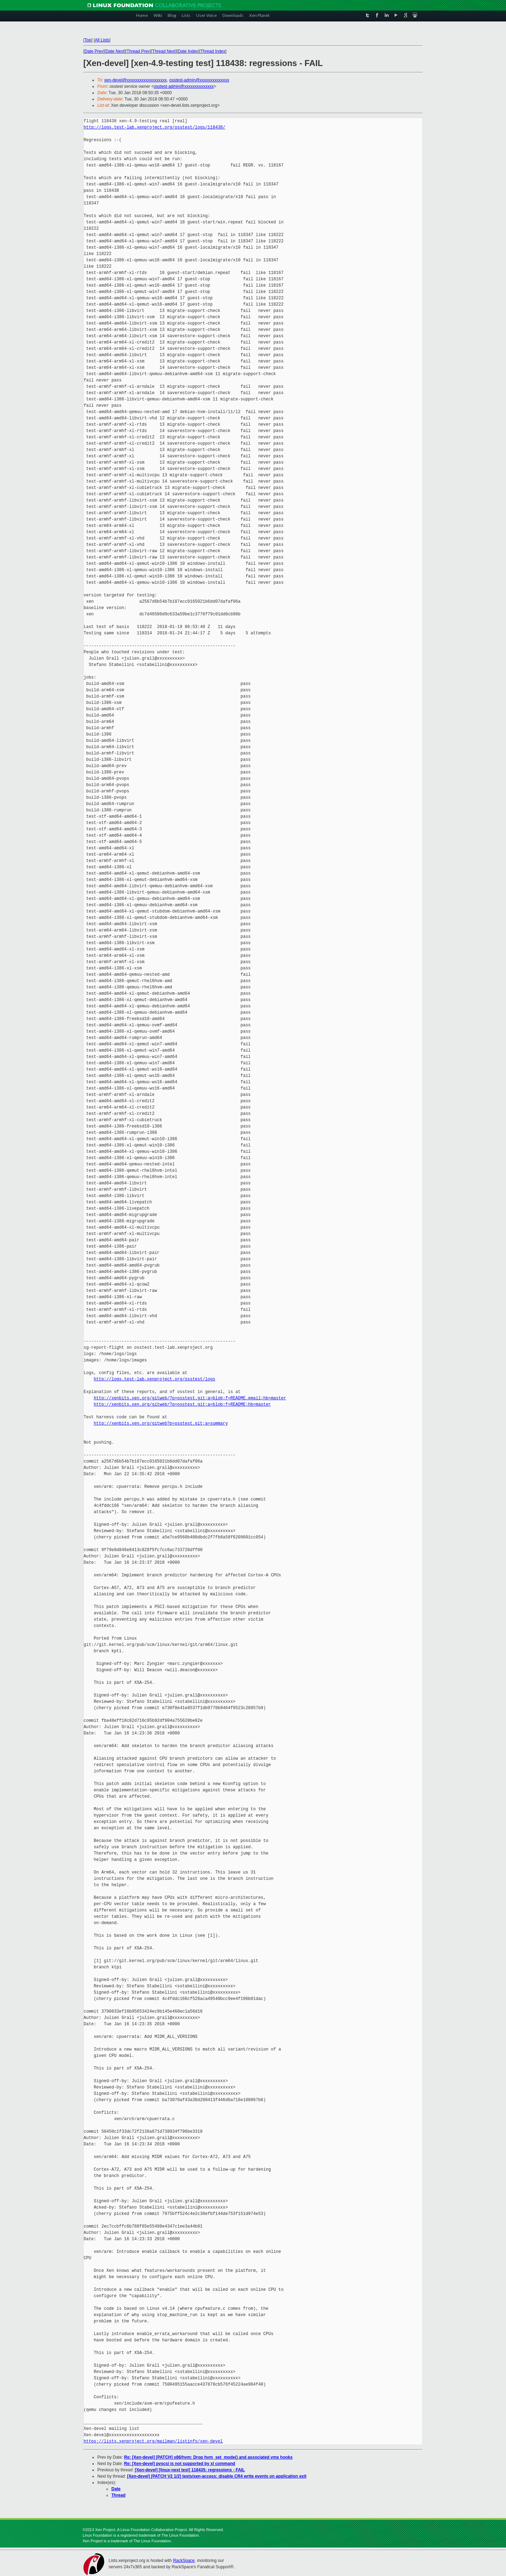  What do you see at coordinates (188, 51) in the screenshot?
I see `Date Index` at bounding box center [188, 51].